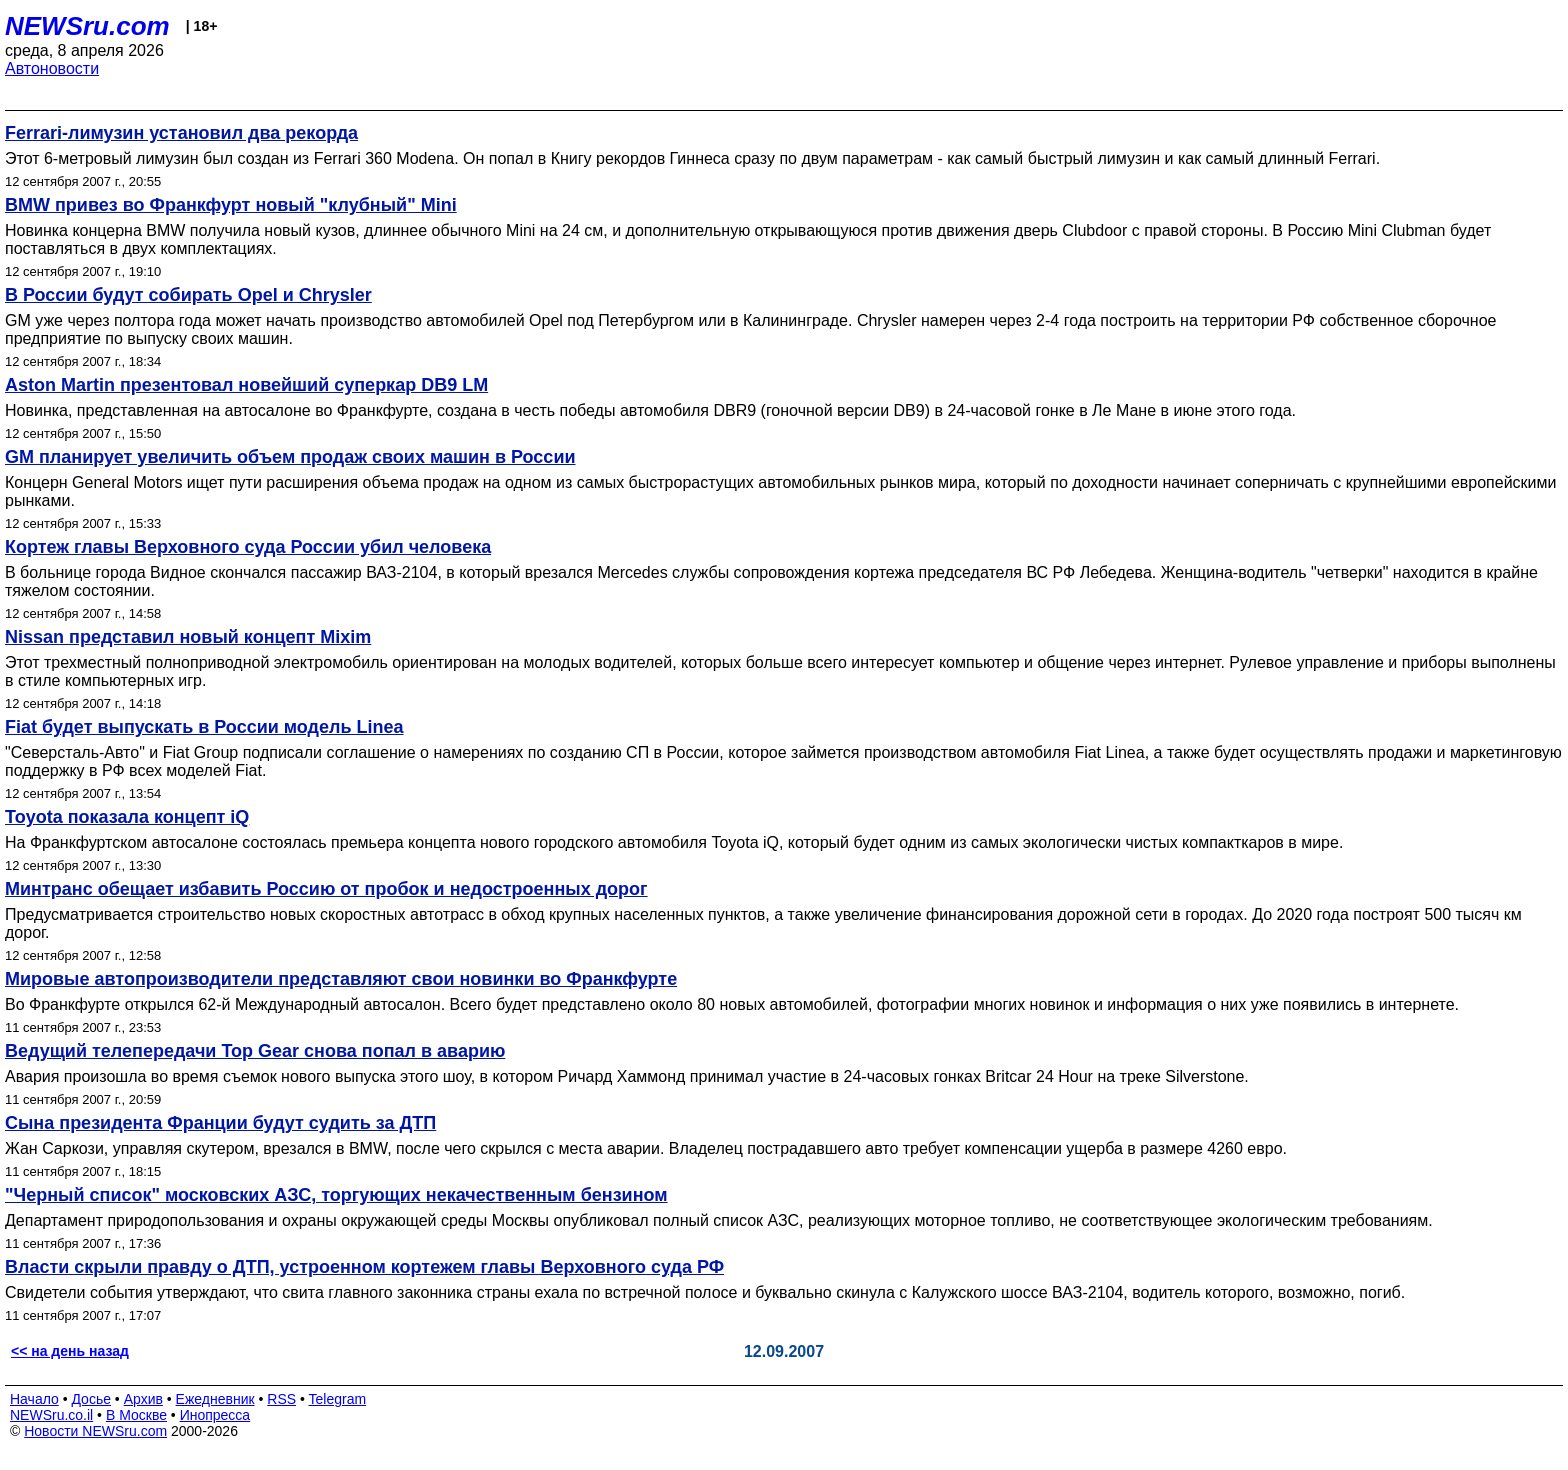 This screenshot has width=1568, height=1470. What do you see at coordinates (204, 727) in the screenshot?
I see `Fiat будет выпускать в России модель Linea` at bounding box center [204, 727].